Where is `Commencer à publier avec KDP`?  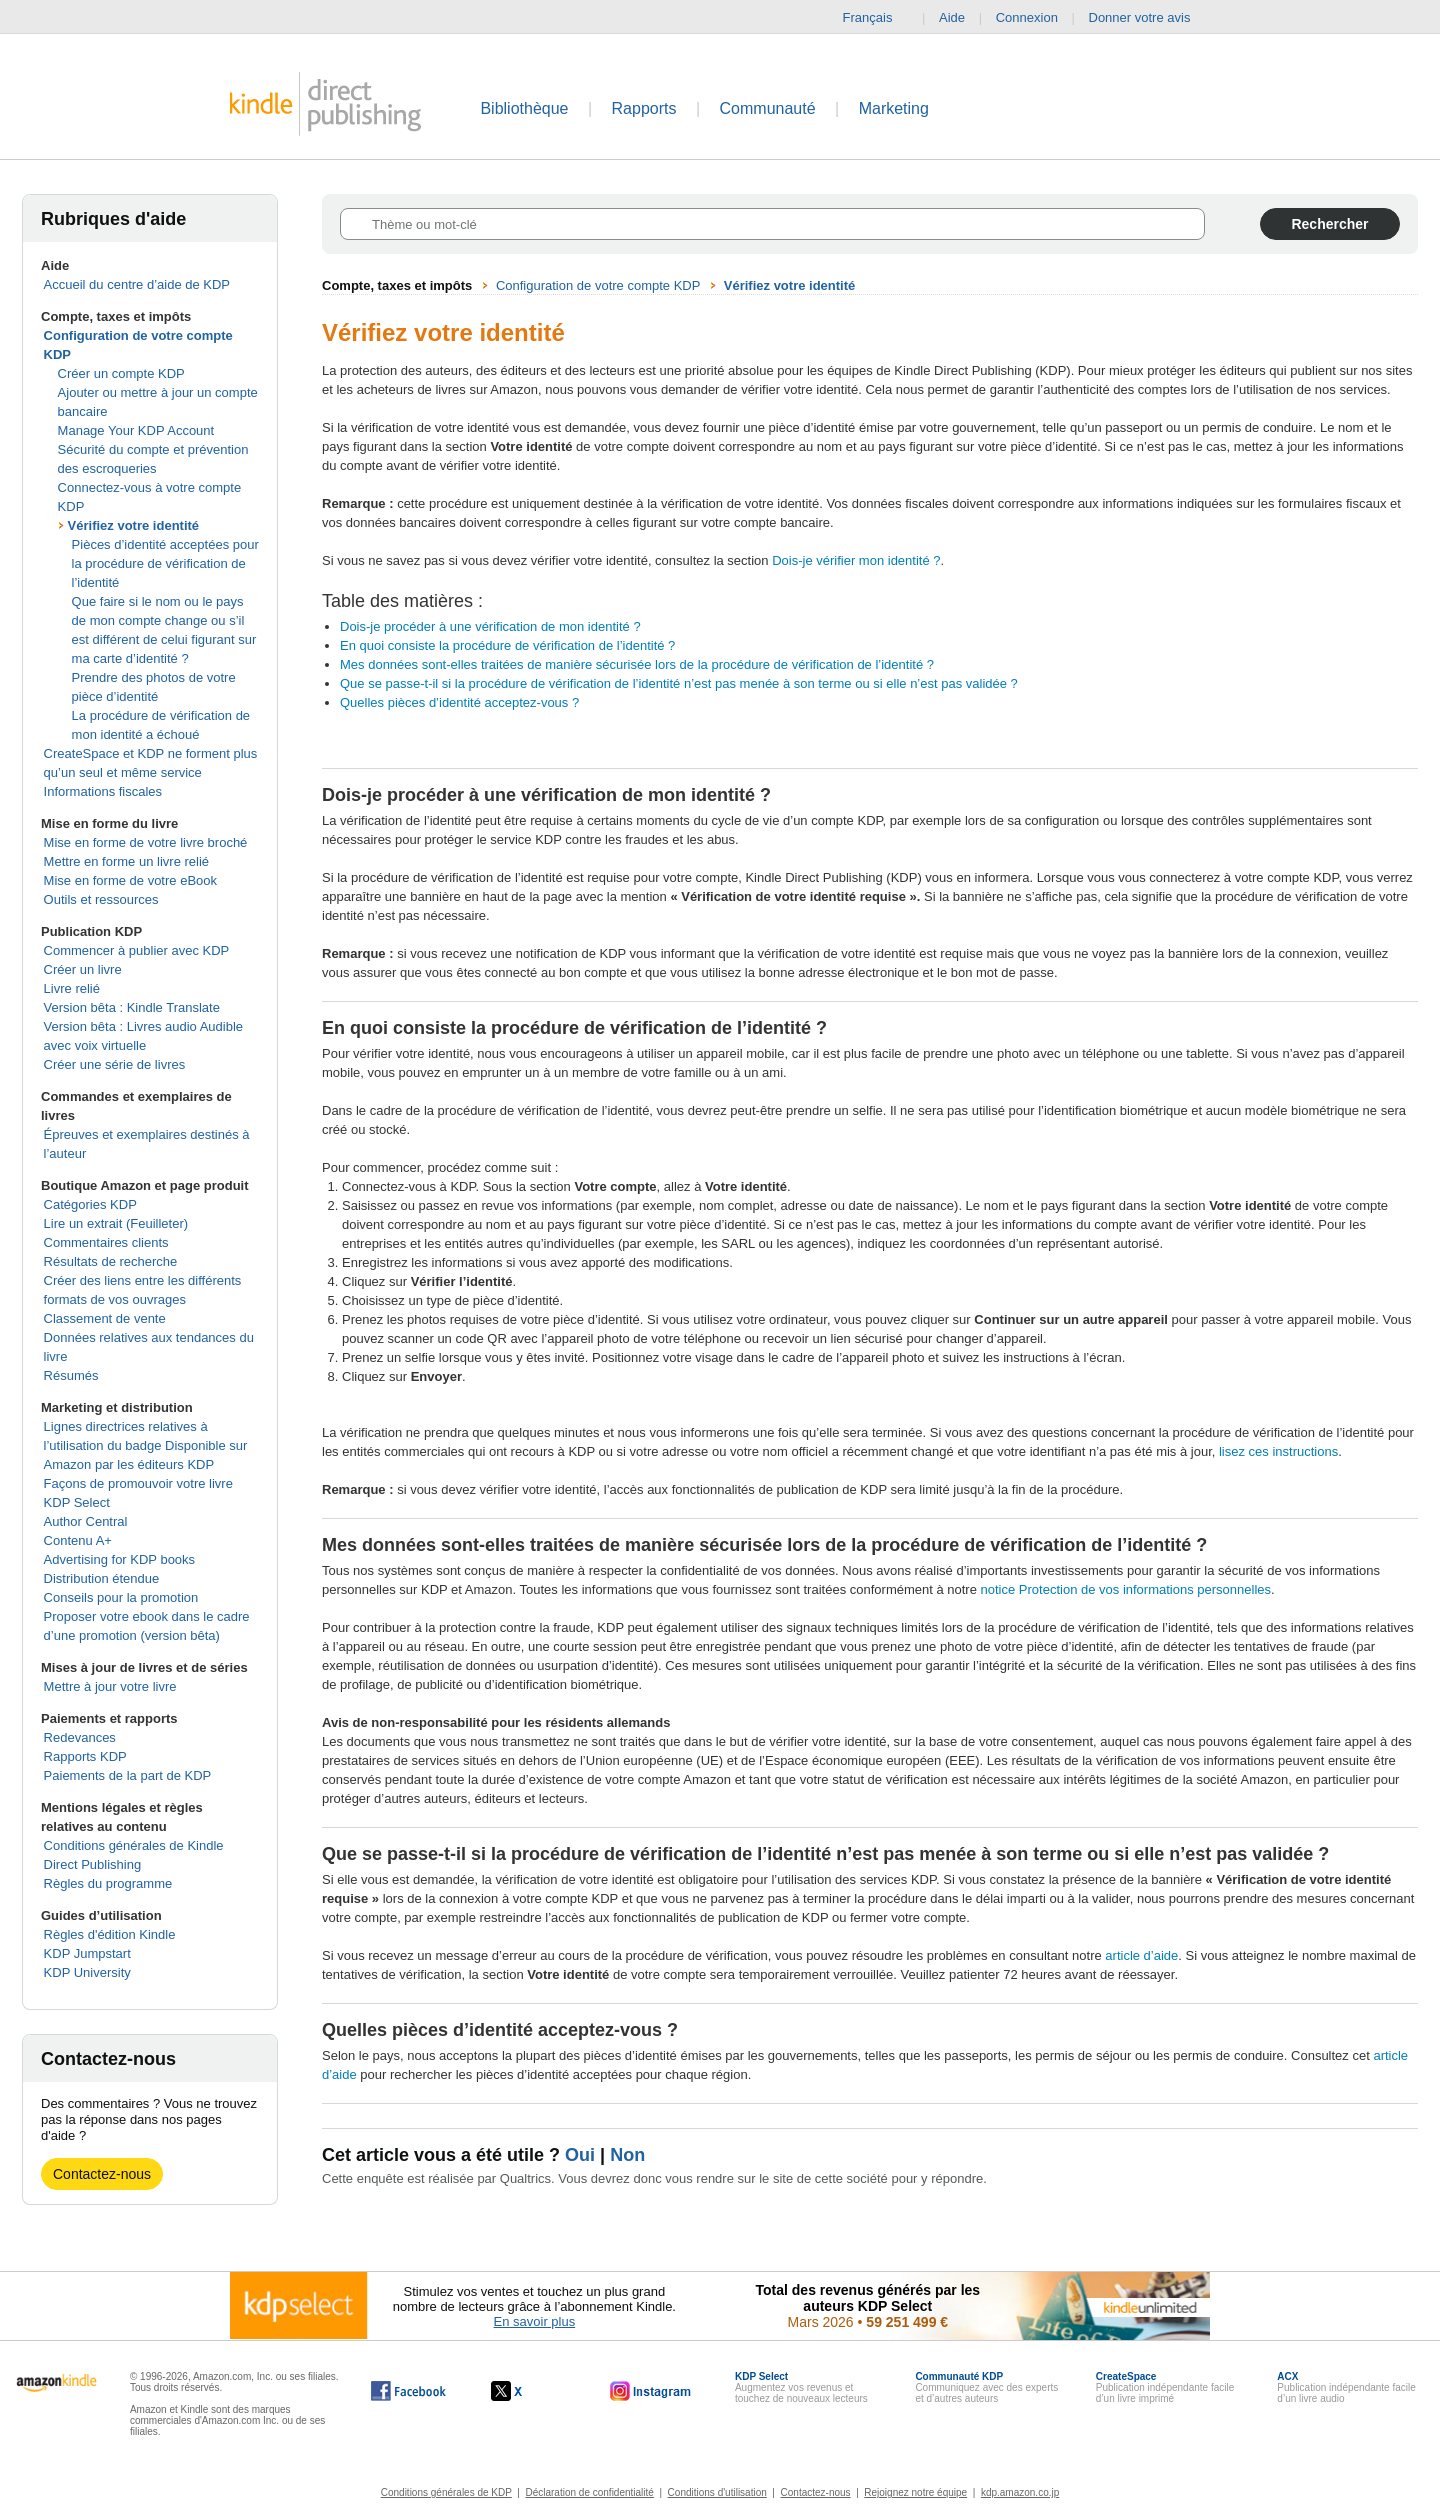
Commencer à publier avec KDP is located at coordinates (137, 950).